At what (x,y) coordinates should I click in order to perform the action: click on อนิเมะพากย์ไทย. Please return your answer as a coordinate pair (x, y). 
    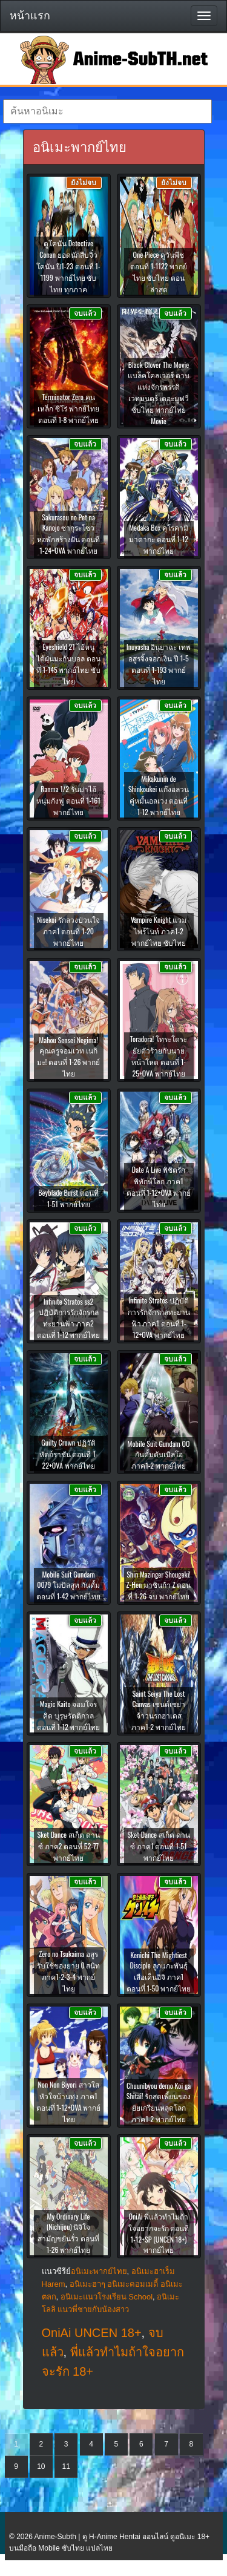
    Looking at the image, I should click on (99, 2271).